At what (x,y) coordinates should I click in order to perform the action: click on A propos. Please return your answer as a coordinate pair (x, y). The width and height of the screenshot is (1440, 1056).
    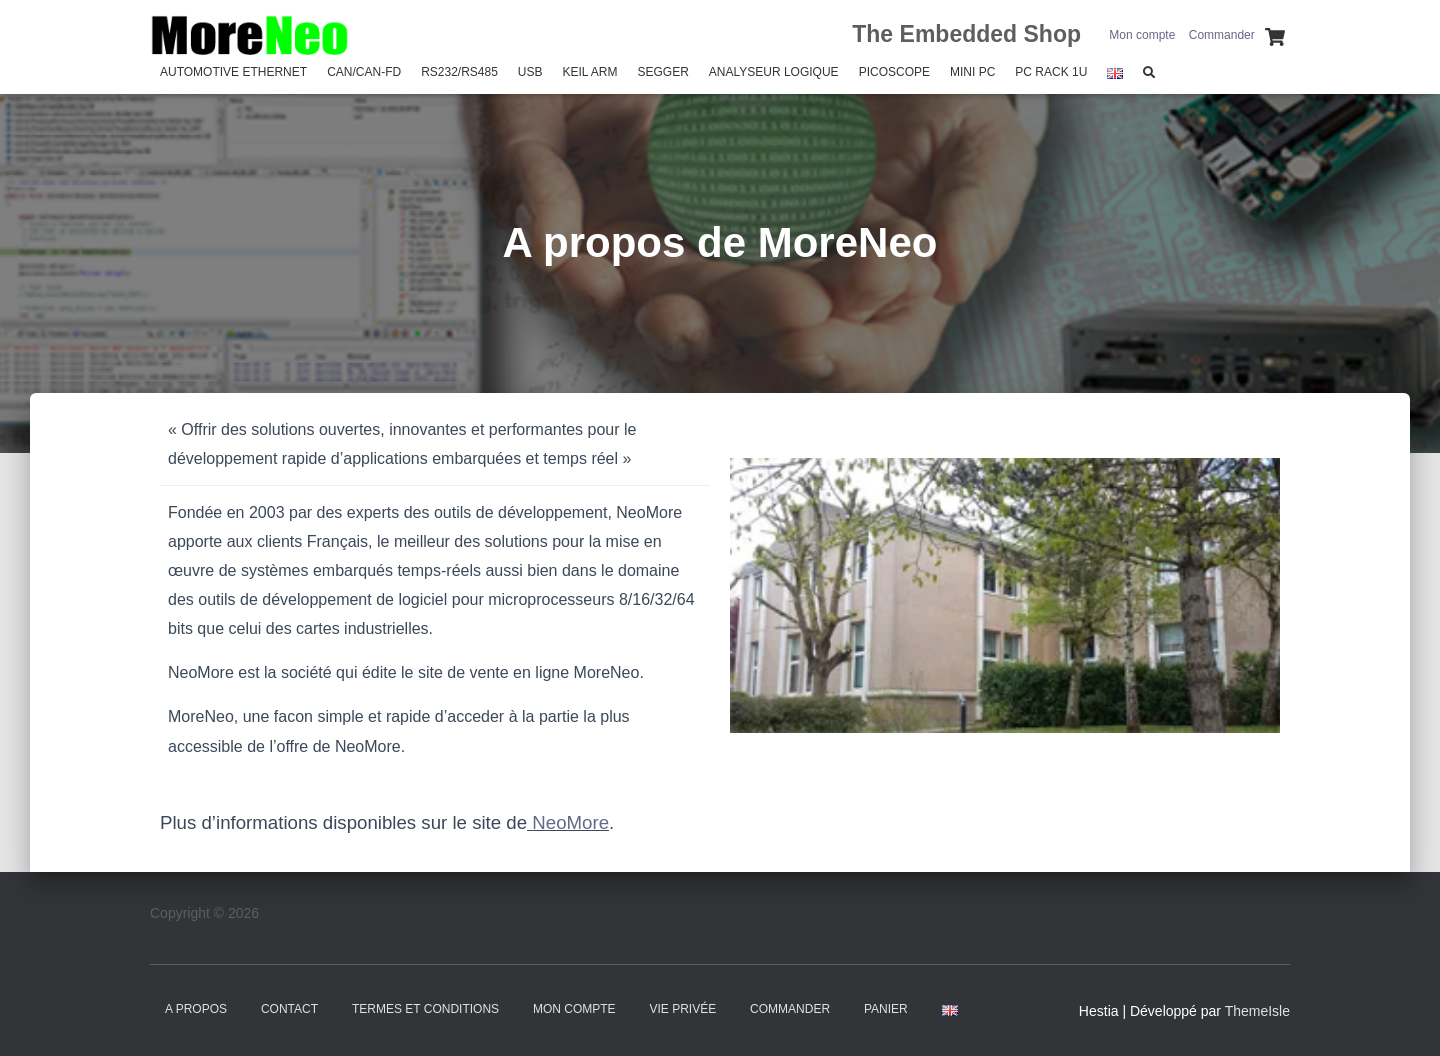
    Looking at the image, I should click on (196, 1009).